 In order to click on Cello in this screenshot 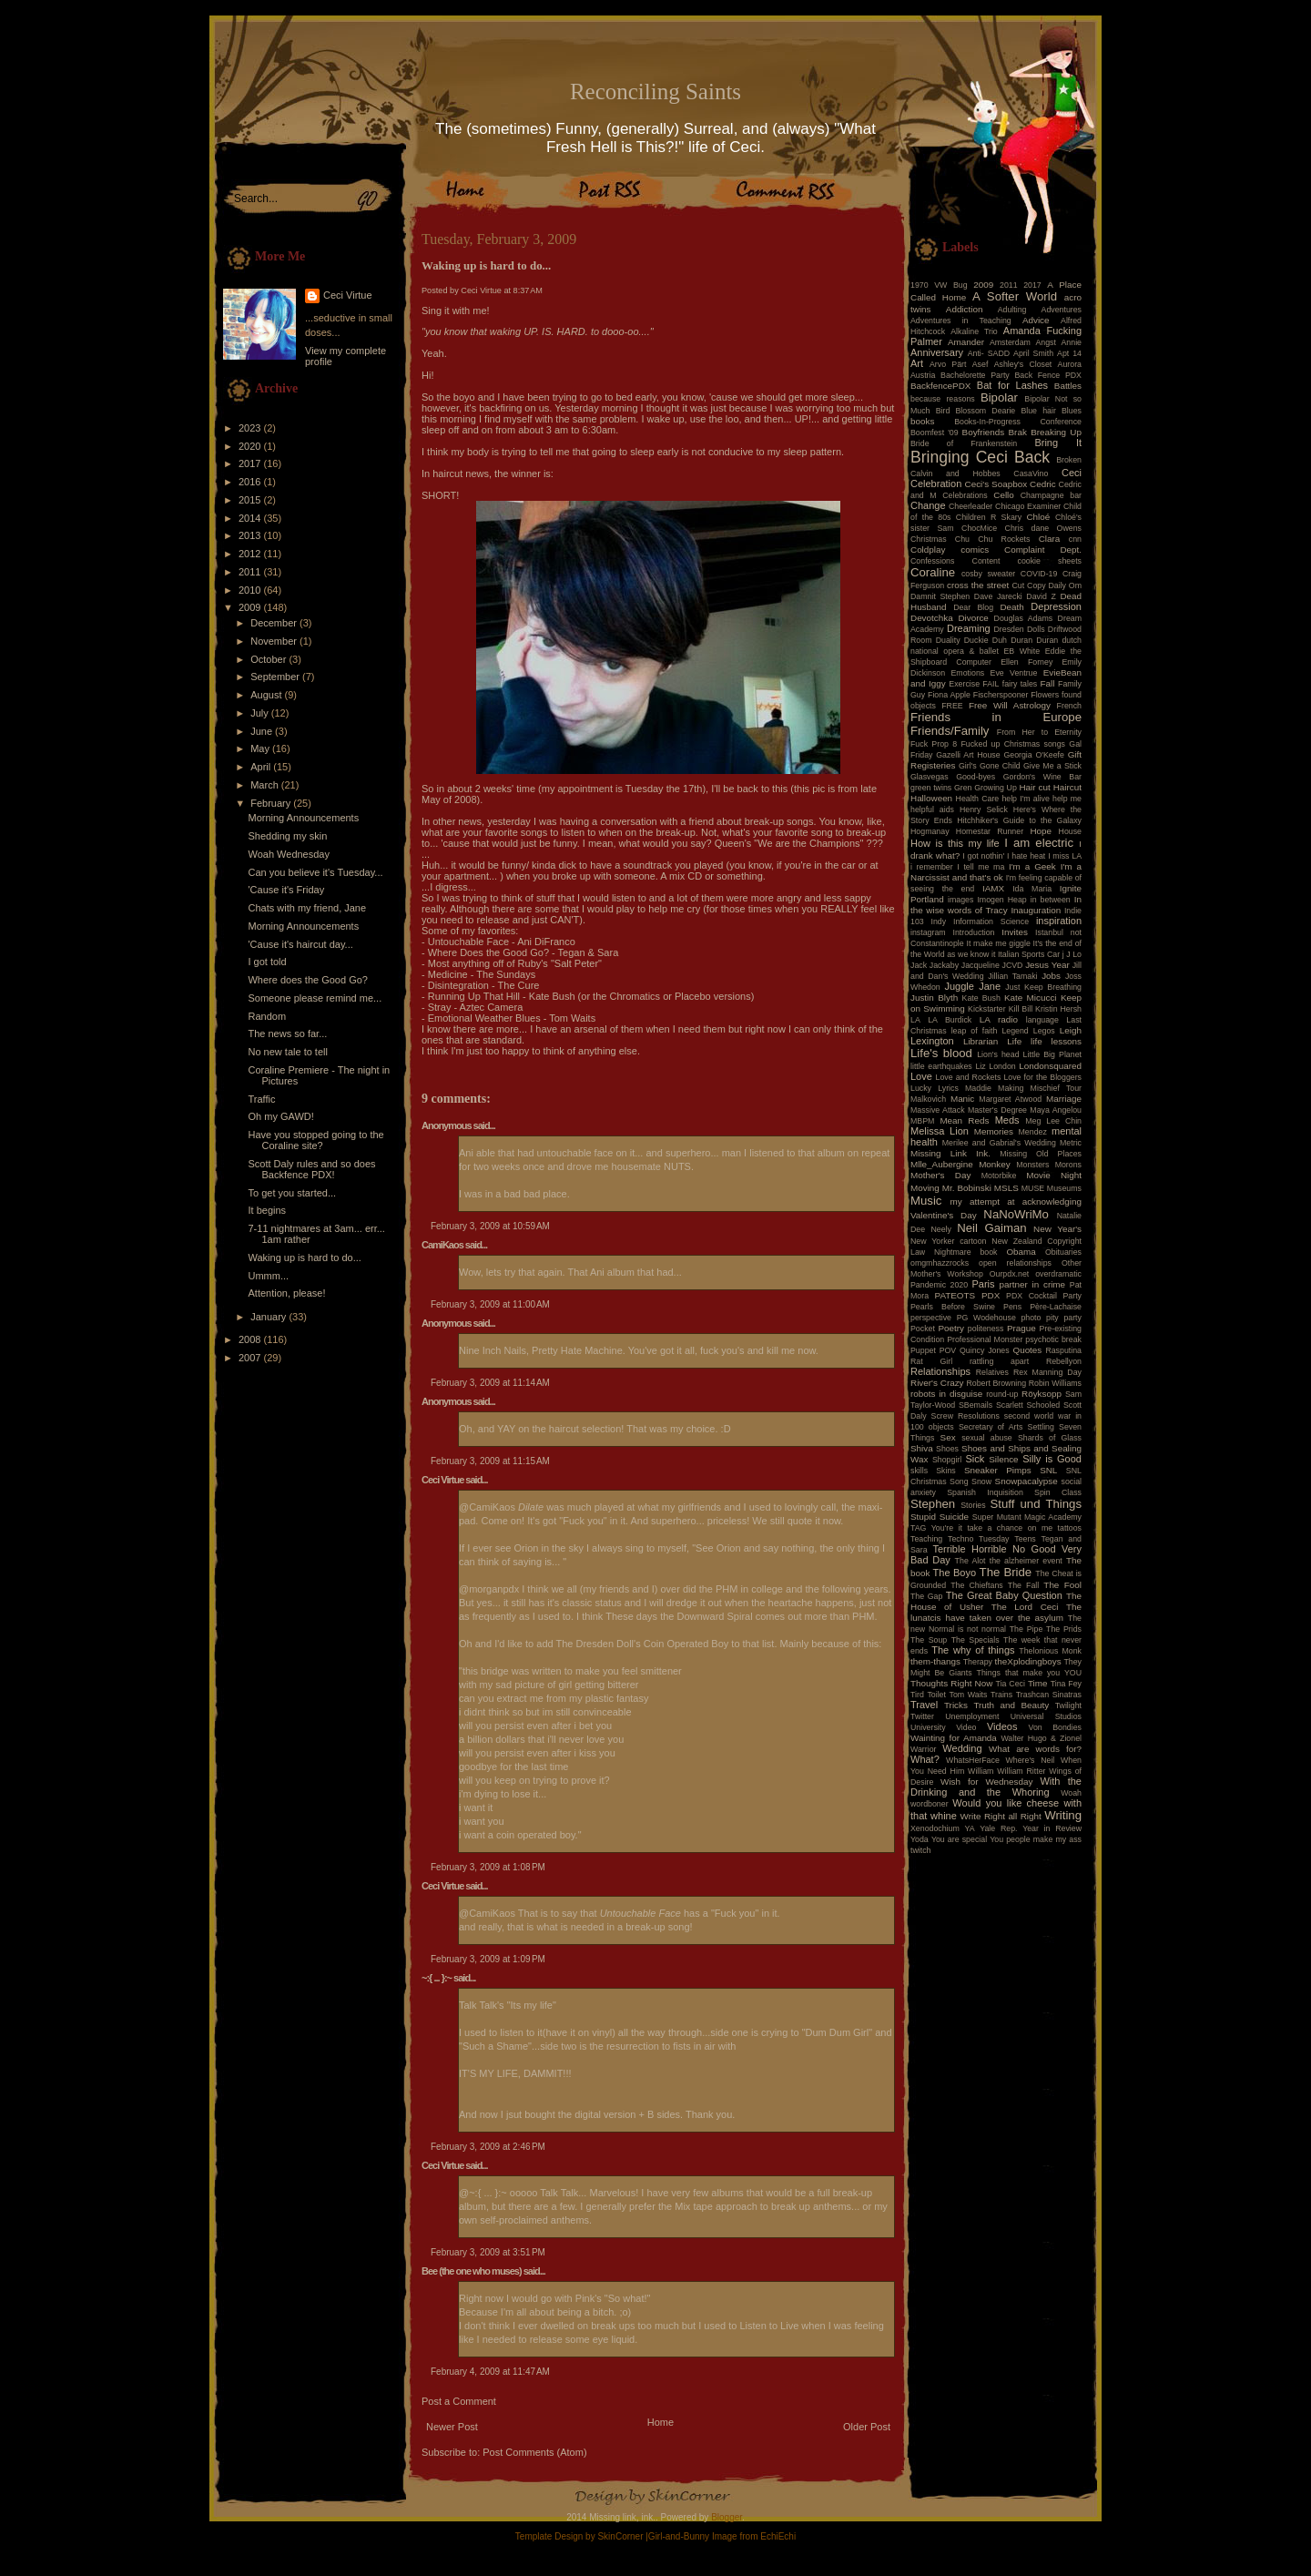, I will do `click(1003, 495)`.